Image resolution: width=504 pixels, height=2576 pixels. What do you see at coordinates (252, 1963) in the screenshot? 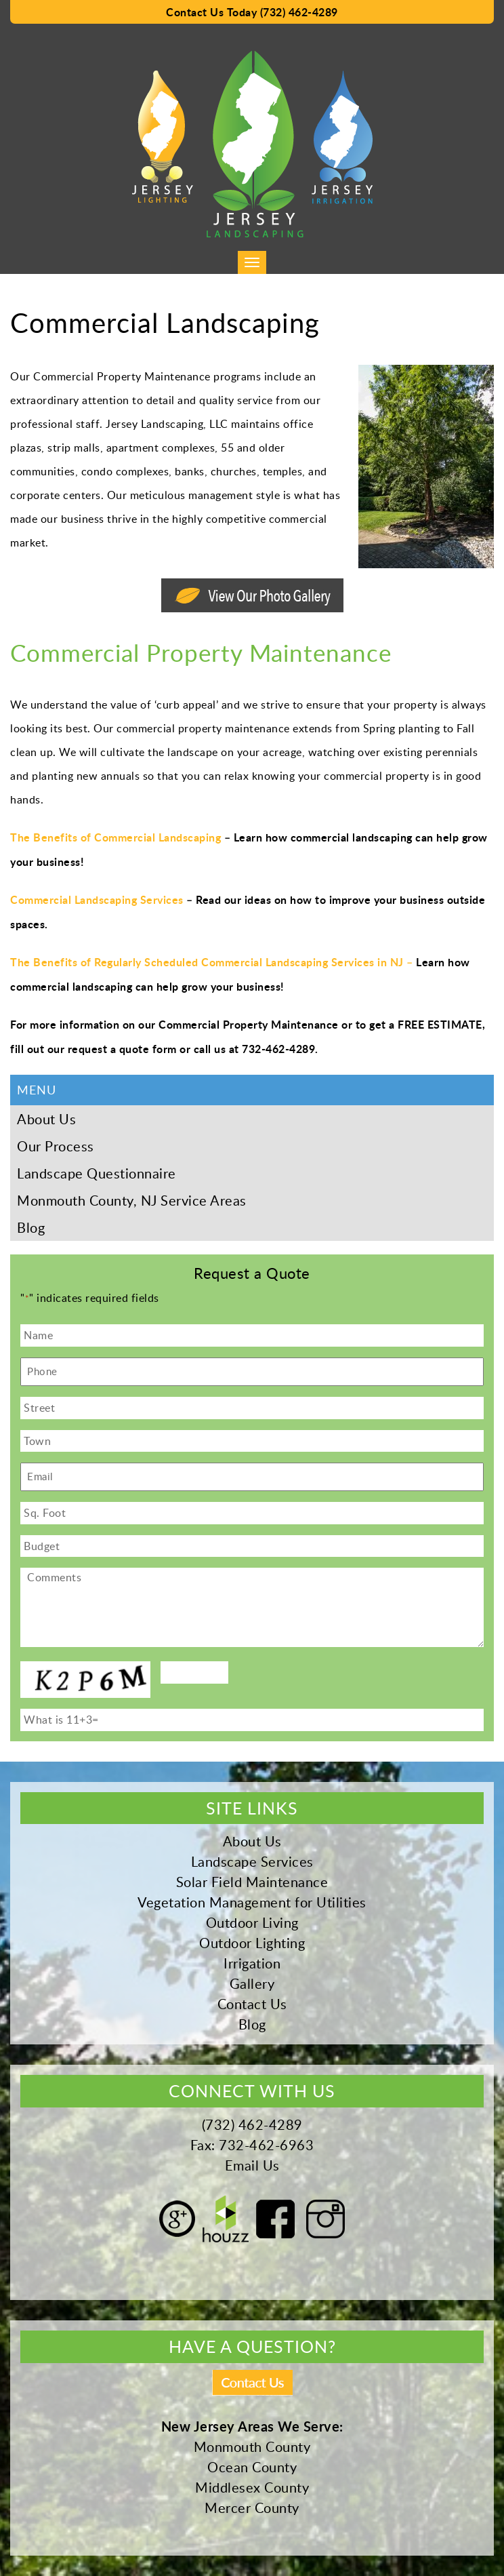
I see `Irrigation` at bounding box center [252, 1963].